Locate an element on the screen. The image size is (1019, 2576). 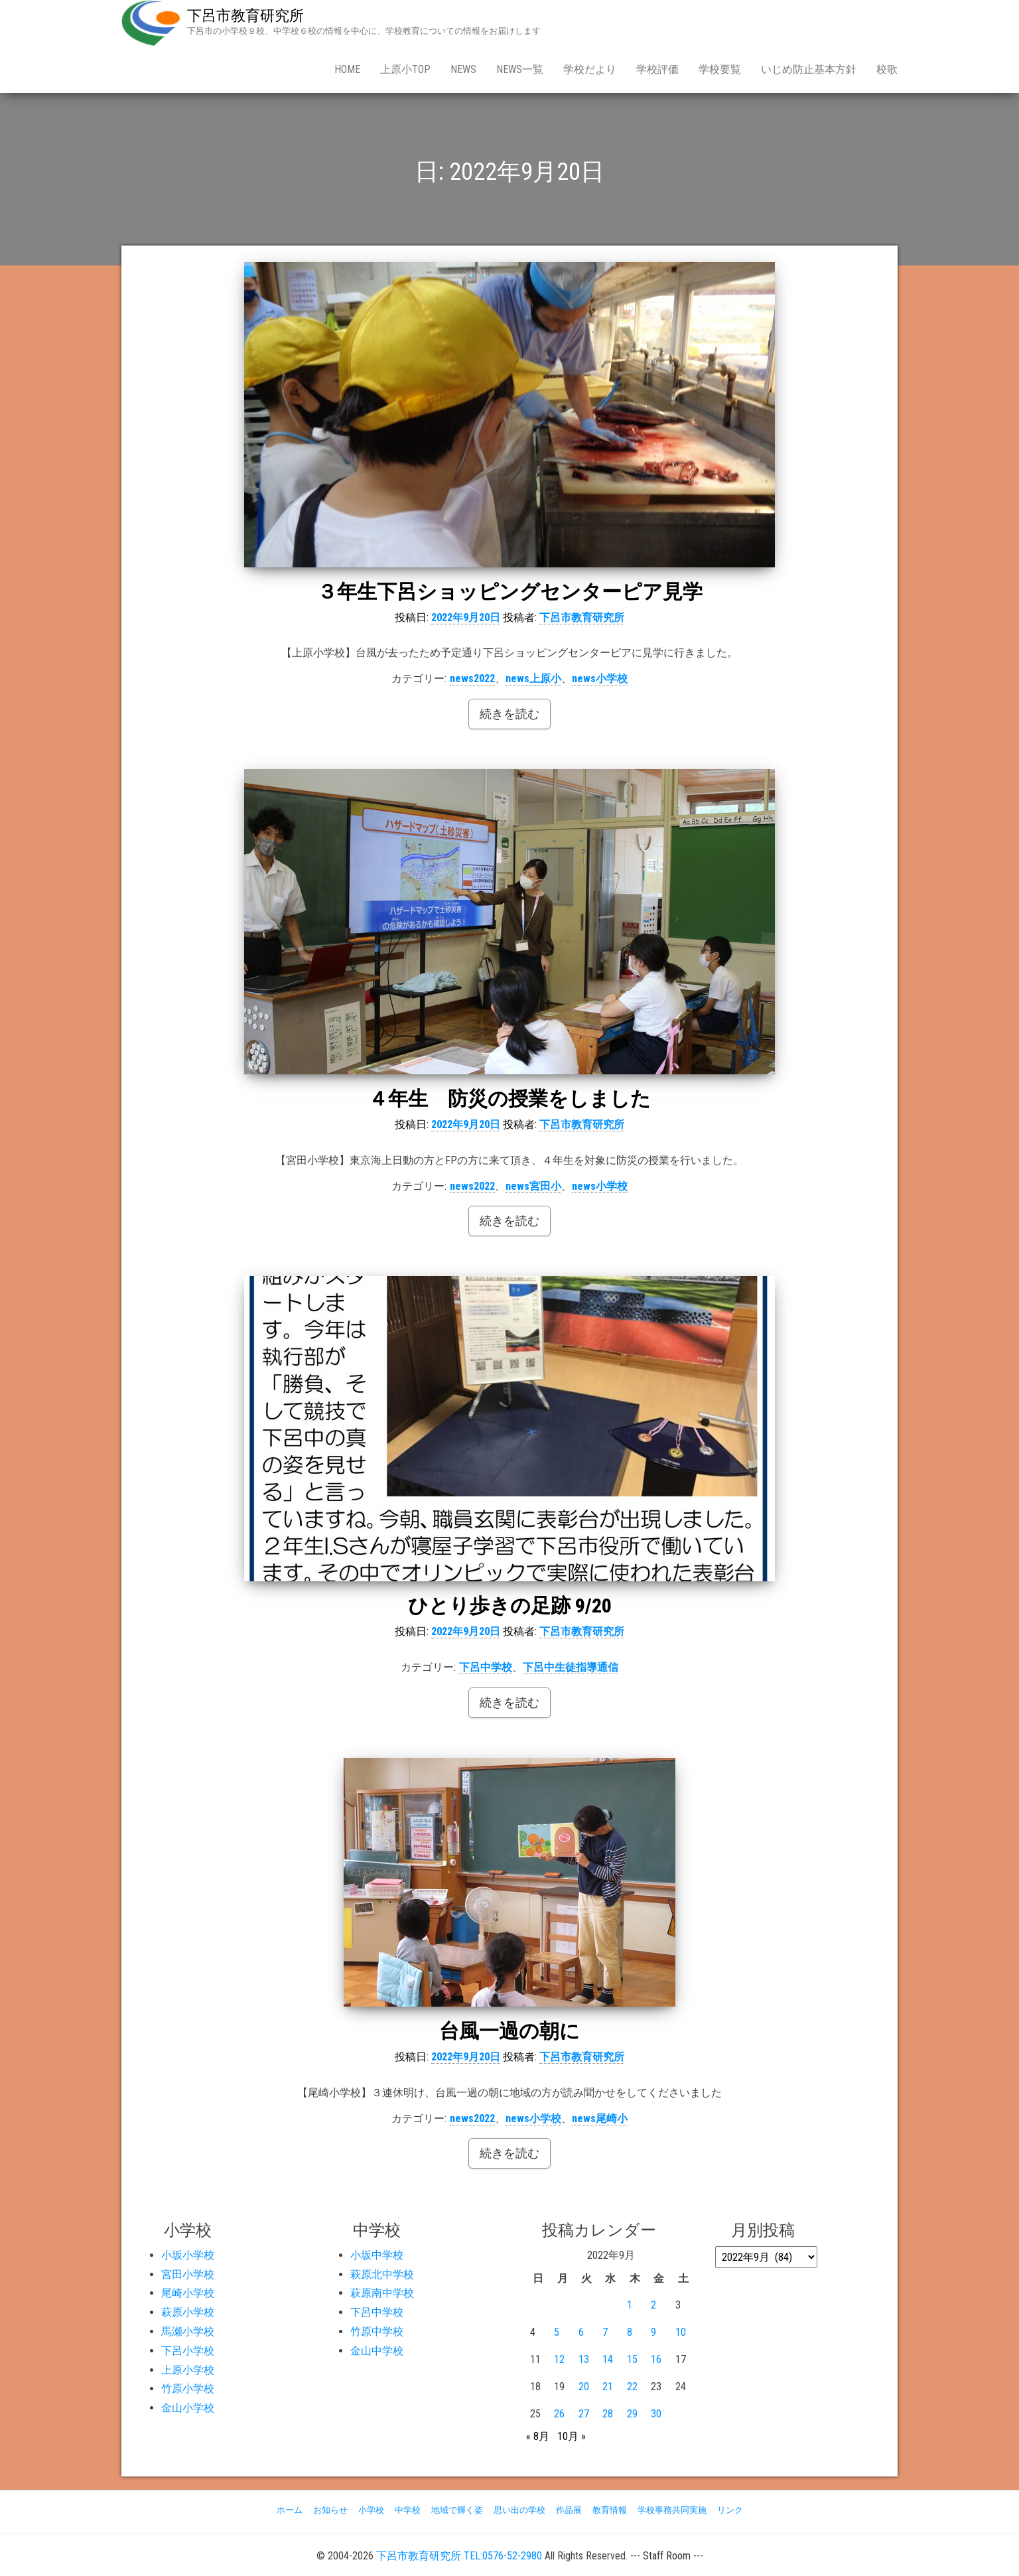
21 [2022年9月21日 に投稿を公開] is located at coordinates (607, 2386).